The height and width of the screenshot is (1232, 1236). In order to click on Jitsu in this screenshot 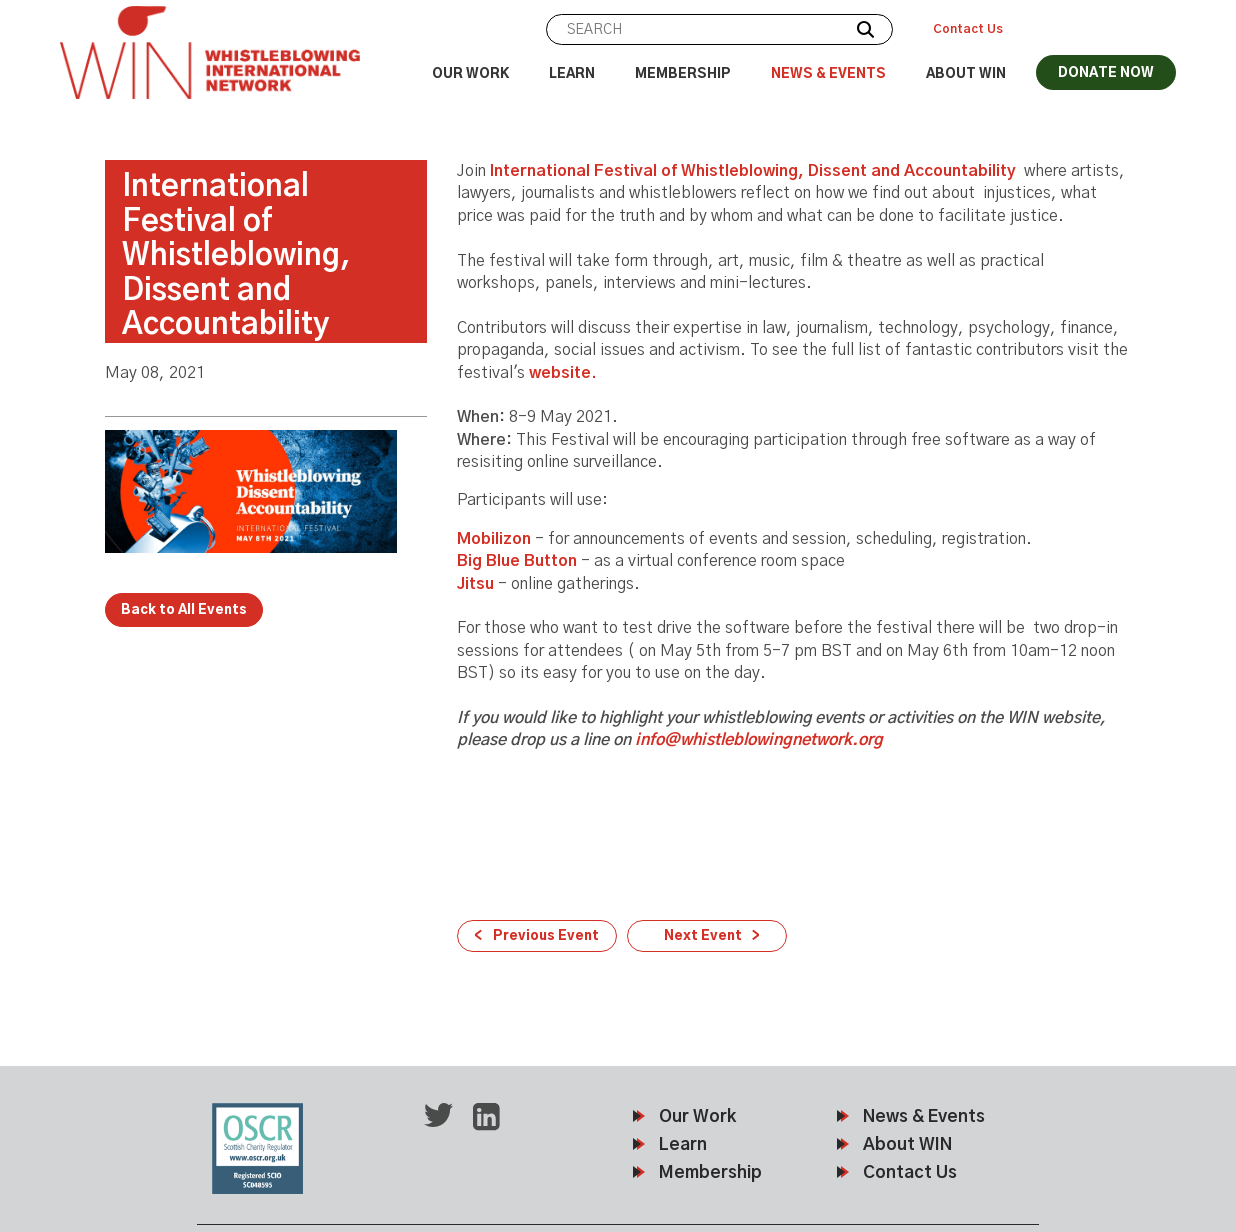, I will do `click(475, 584)`.